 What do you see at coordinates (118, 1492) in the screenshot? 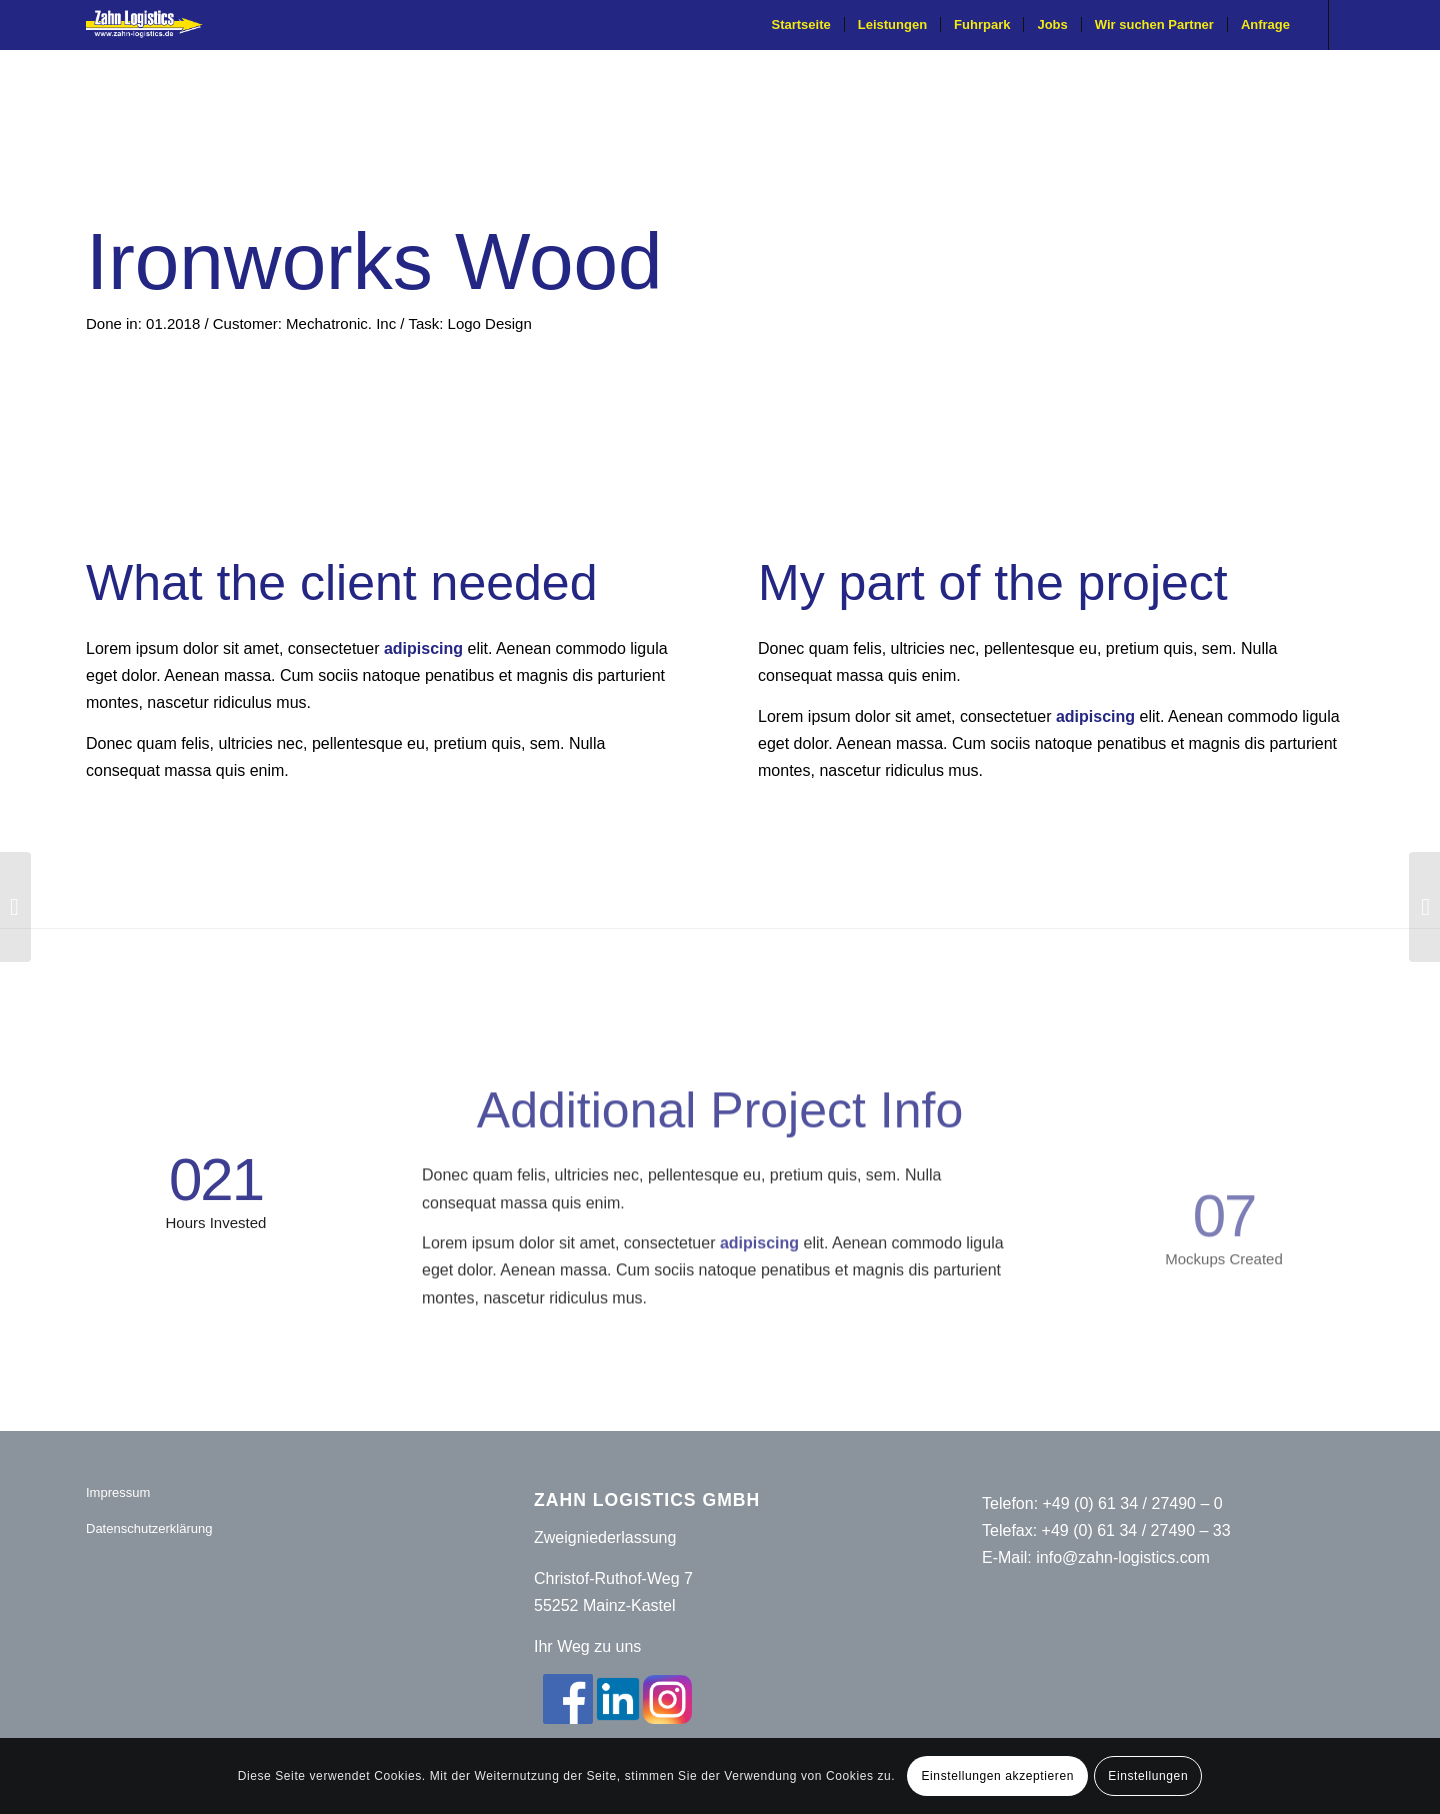
I see `Impressum` at bounding box center [118, 1492].